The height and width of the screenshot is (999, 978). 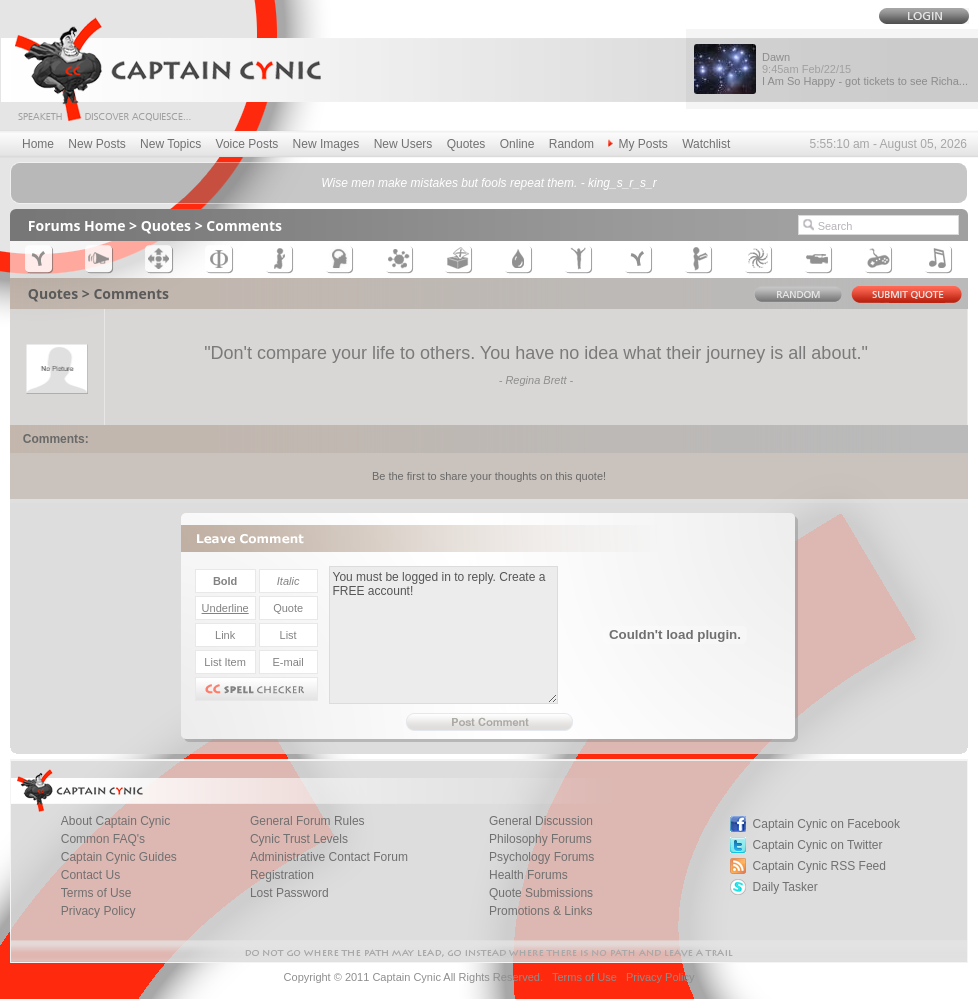 I want to click on Health Forums, so click(x=528, y=875).